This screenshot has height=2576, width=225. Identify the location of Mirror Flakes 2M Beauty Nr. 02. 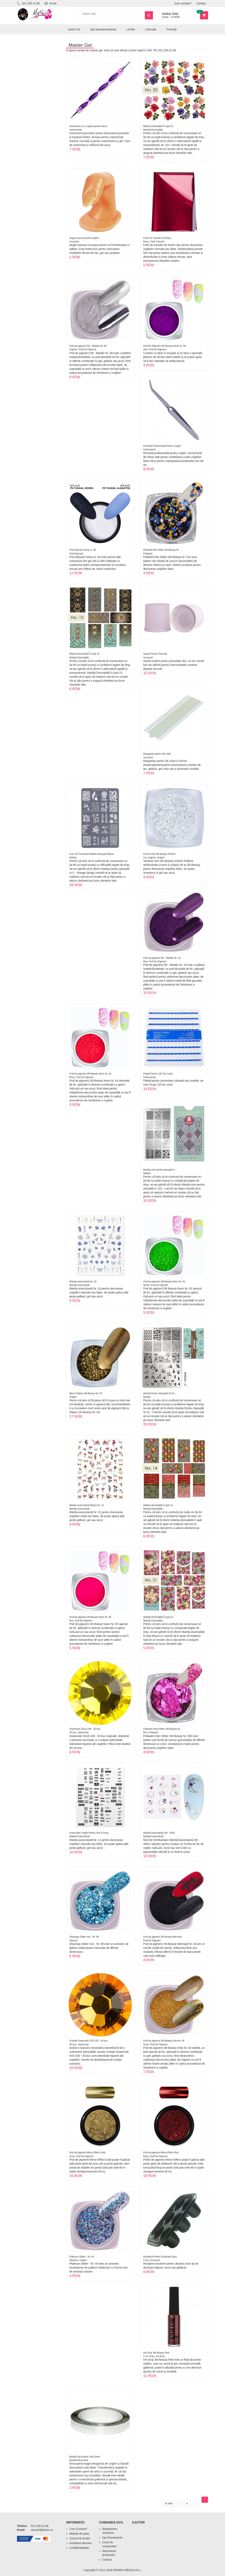
(85, 1393).